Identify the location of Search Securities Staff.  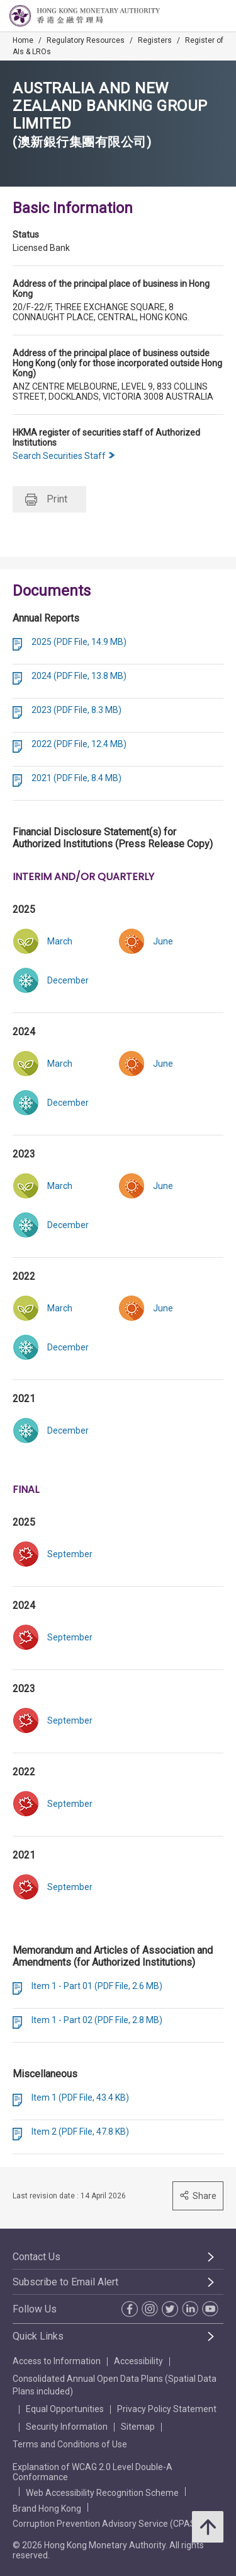
(64, 456).